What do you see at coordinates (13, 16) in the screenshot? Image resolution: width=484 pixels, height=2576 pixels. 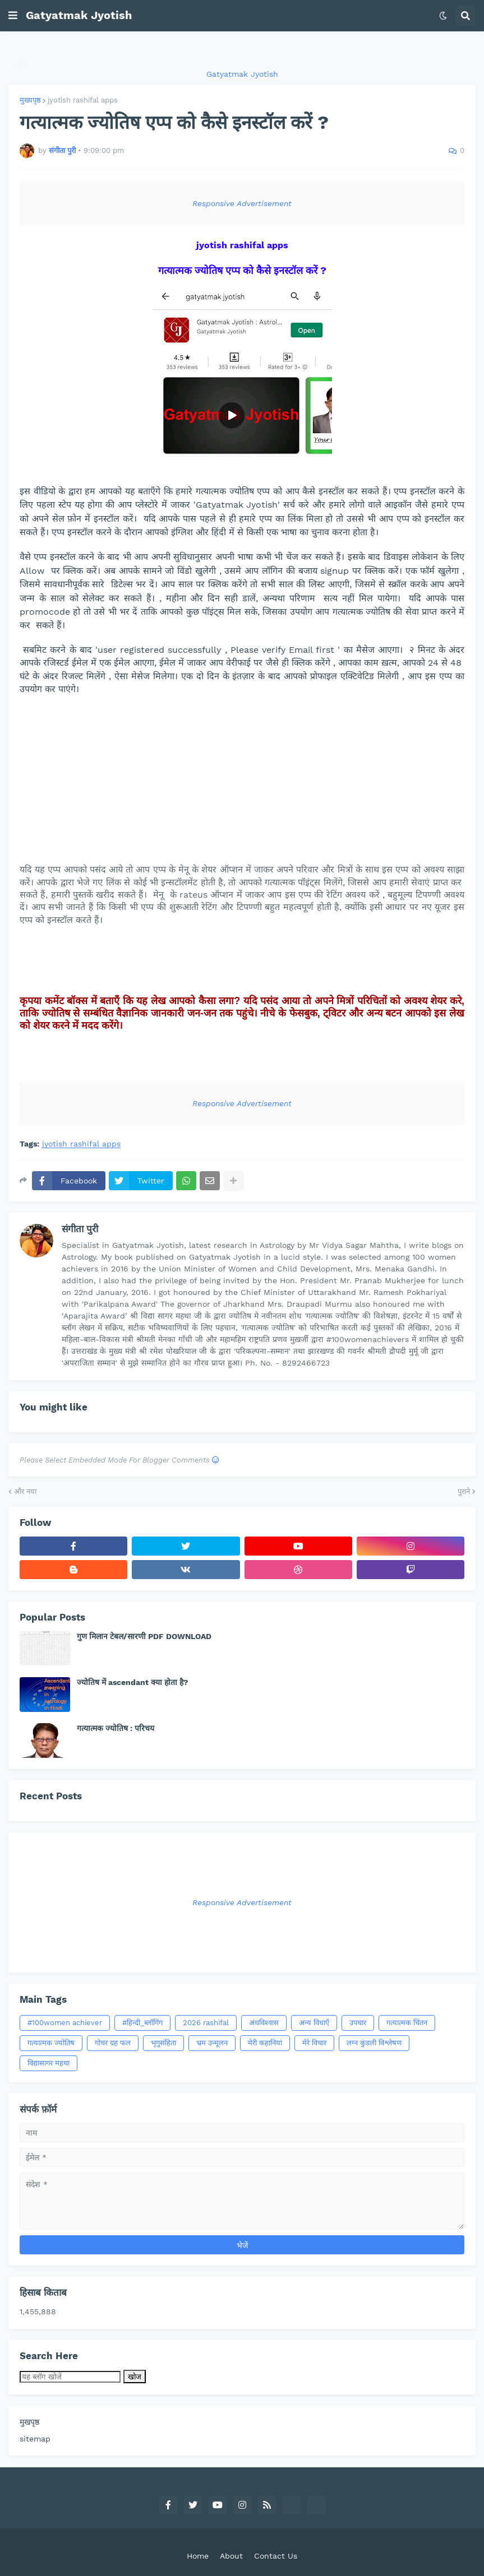 I see `[button]` at bounding box center [13, 16].